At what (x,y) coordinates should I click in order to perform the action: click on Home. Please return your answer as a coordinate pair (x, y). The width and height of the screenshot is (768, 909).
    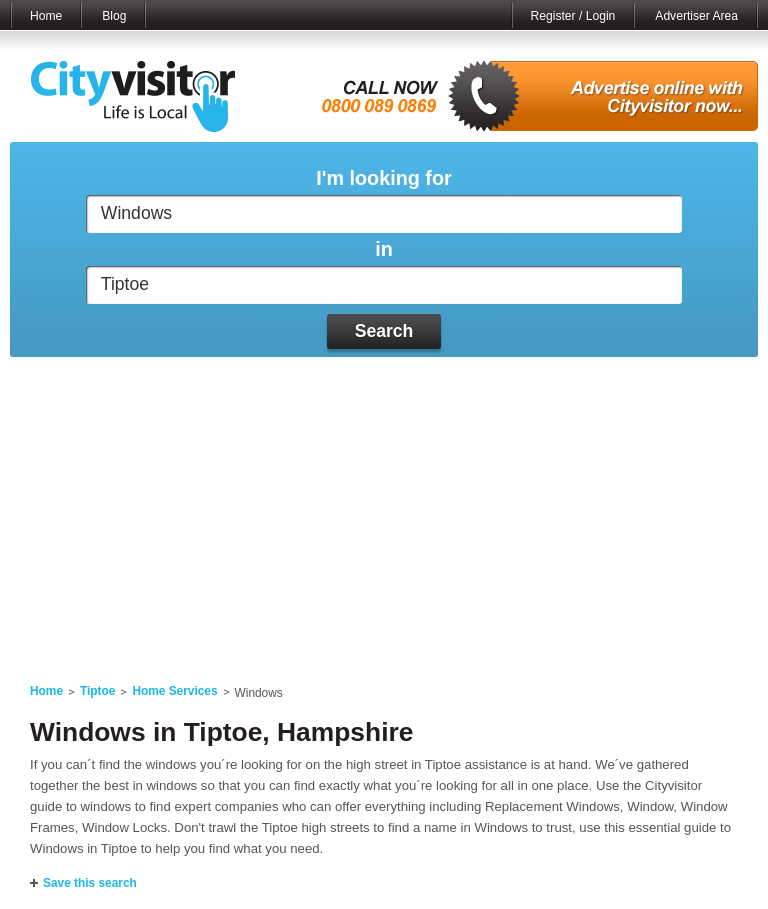
    Looking at the image, I should click on (46, 16).